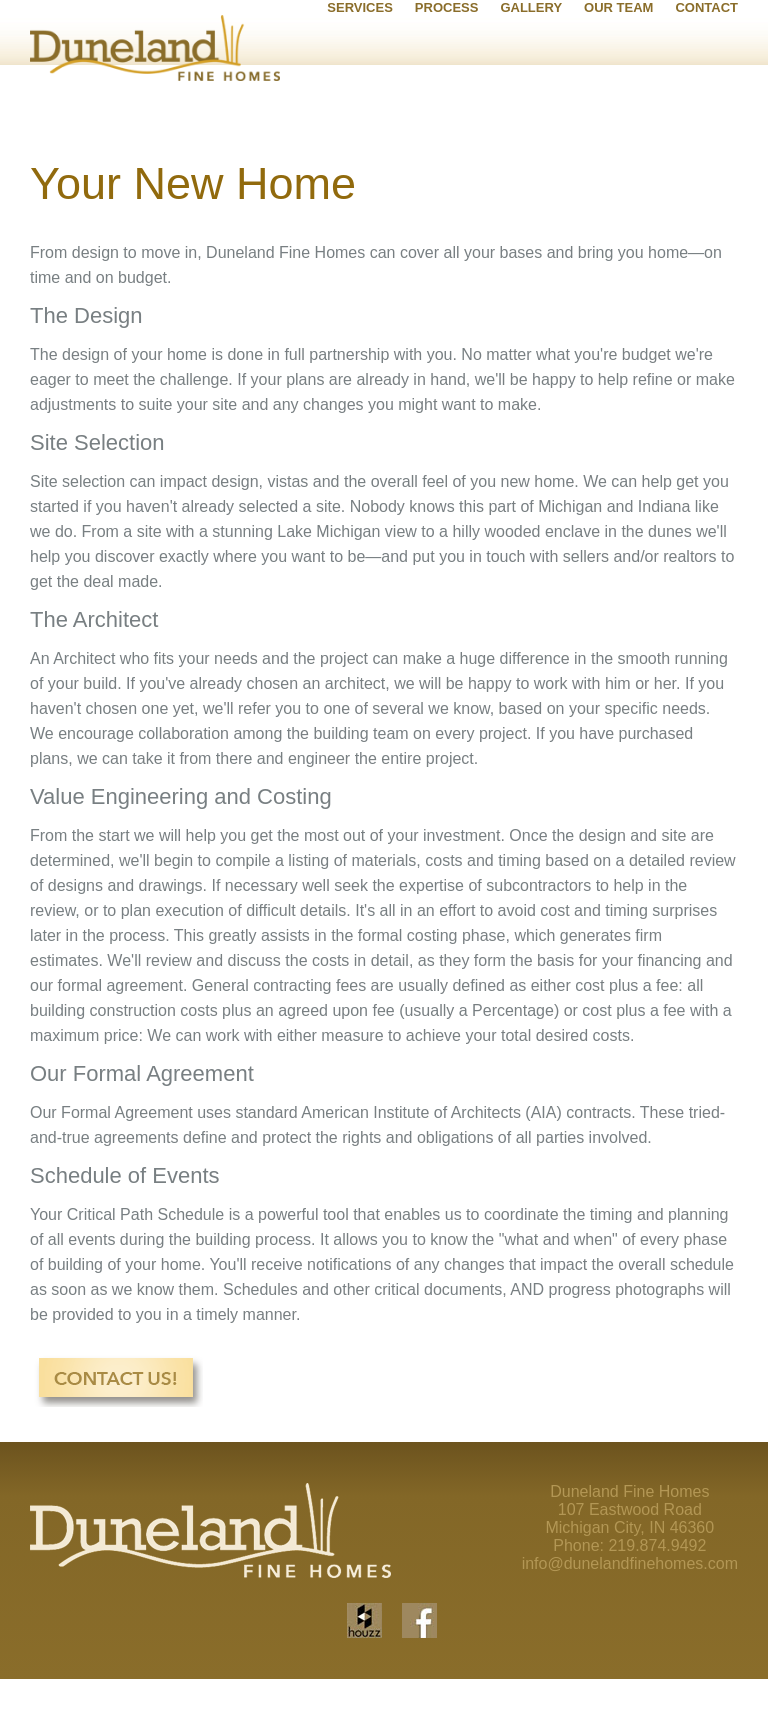 The height and width of the screenshot is (1729, 768). Describe the element at coordinates (618, 94) in the screenshot. I see `OUR TEAM` at that location.